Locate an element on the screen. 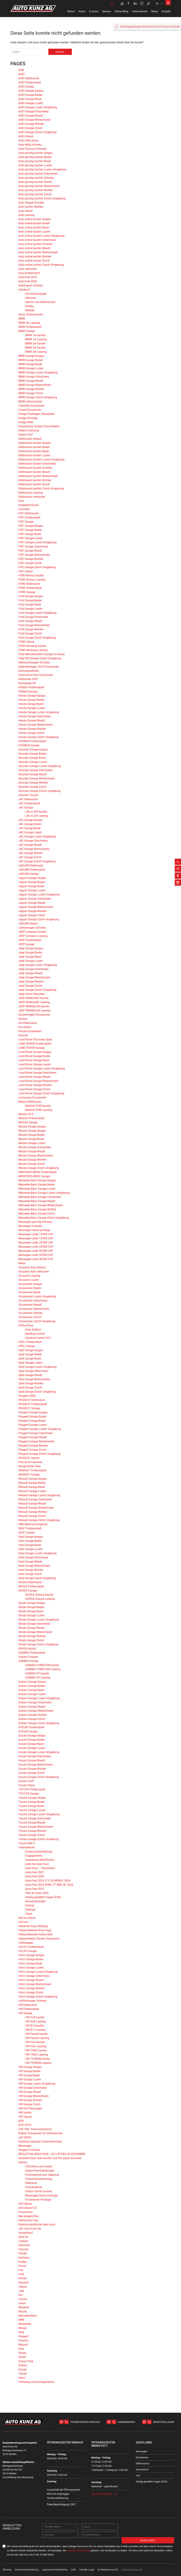  Ferrari is located at coordinates (22, 2266).